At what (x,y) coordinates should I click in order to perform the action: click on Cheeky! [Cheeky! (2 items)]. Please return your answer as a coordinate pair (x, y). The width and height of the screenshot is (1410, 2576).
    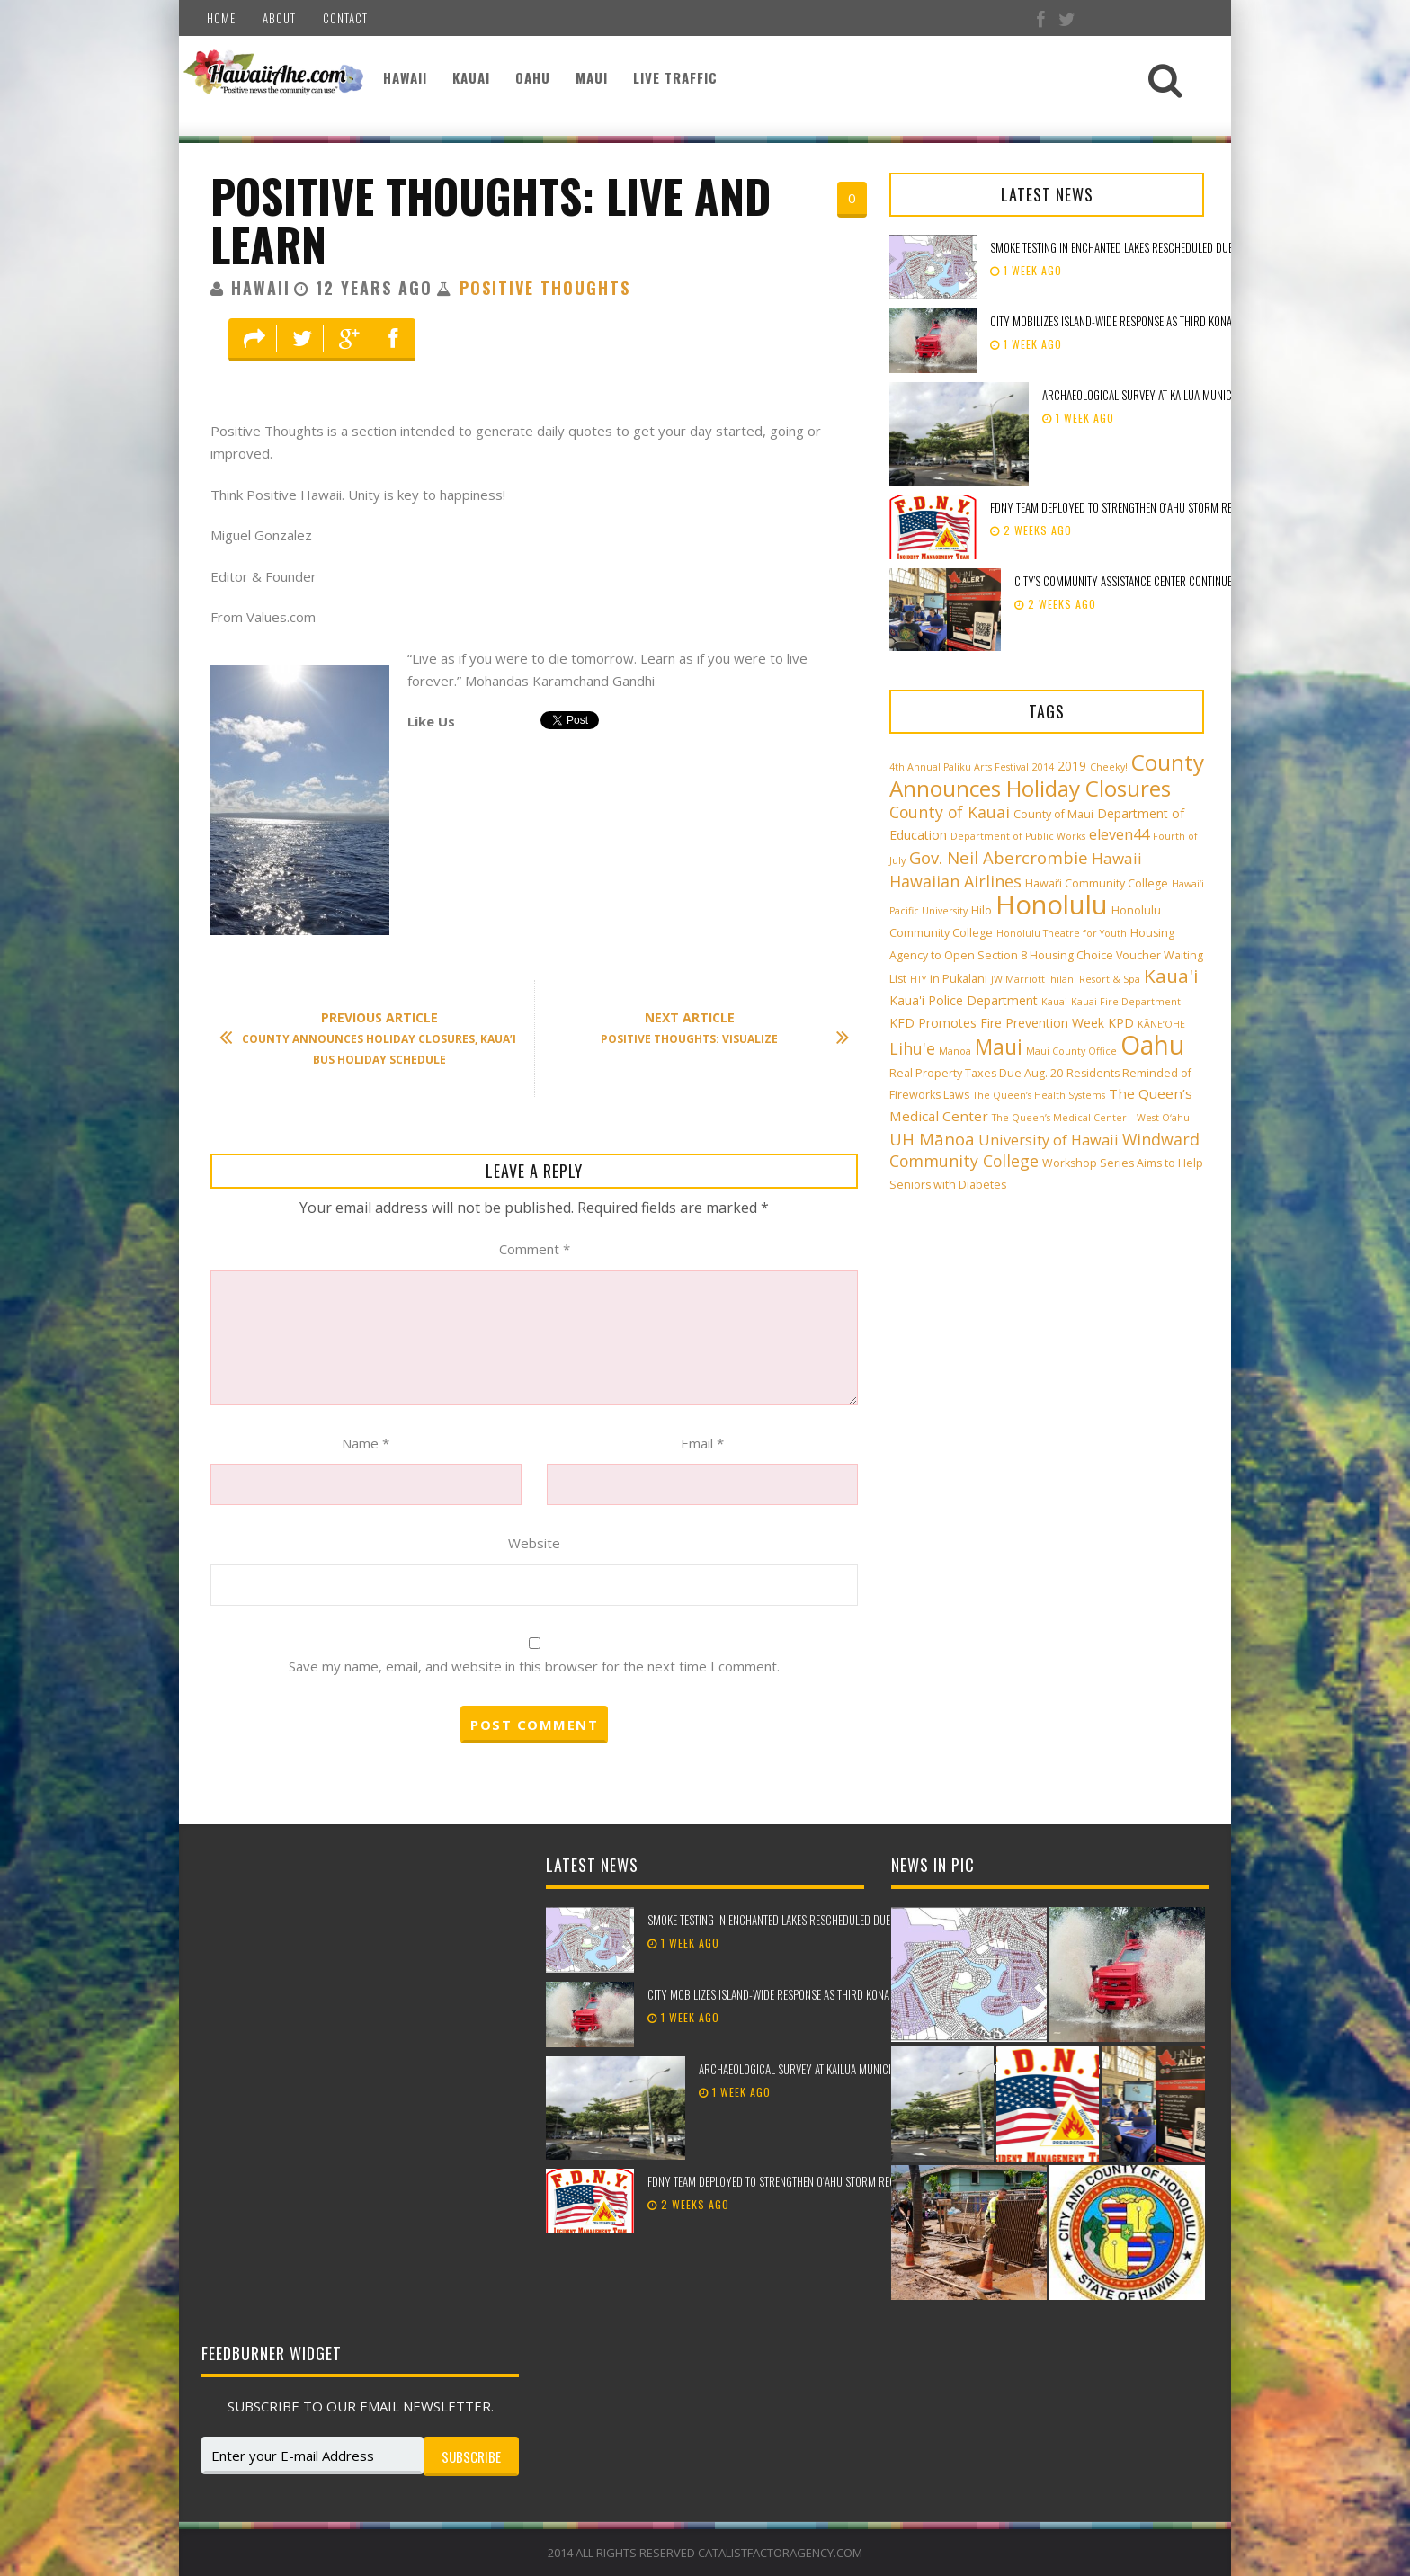
    Looking at the image, I should click on (1109, 767).